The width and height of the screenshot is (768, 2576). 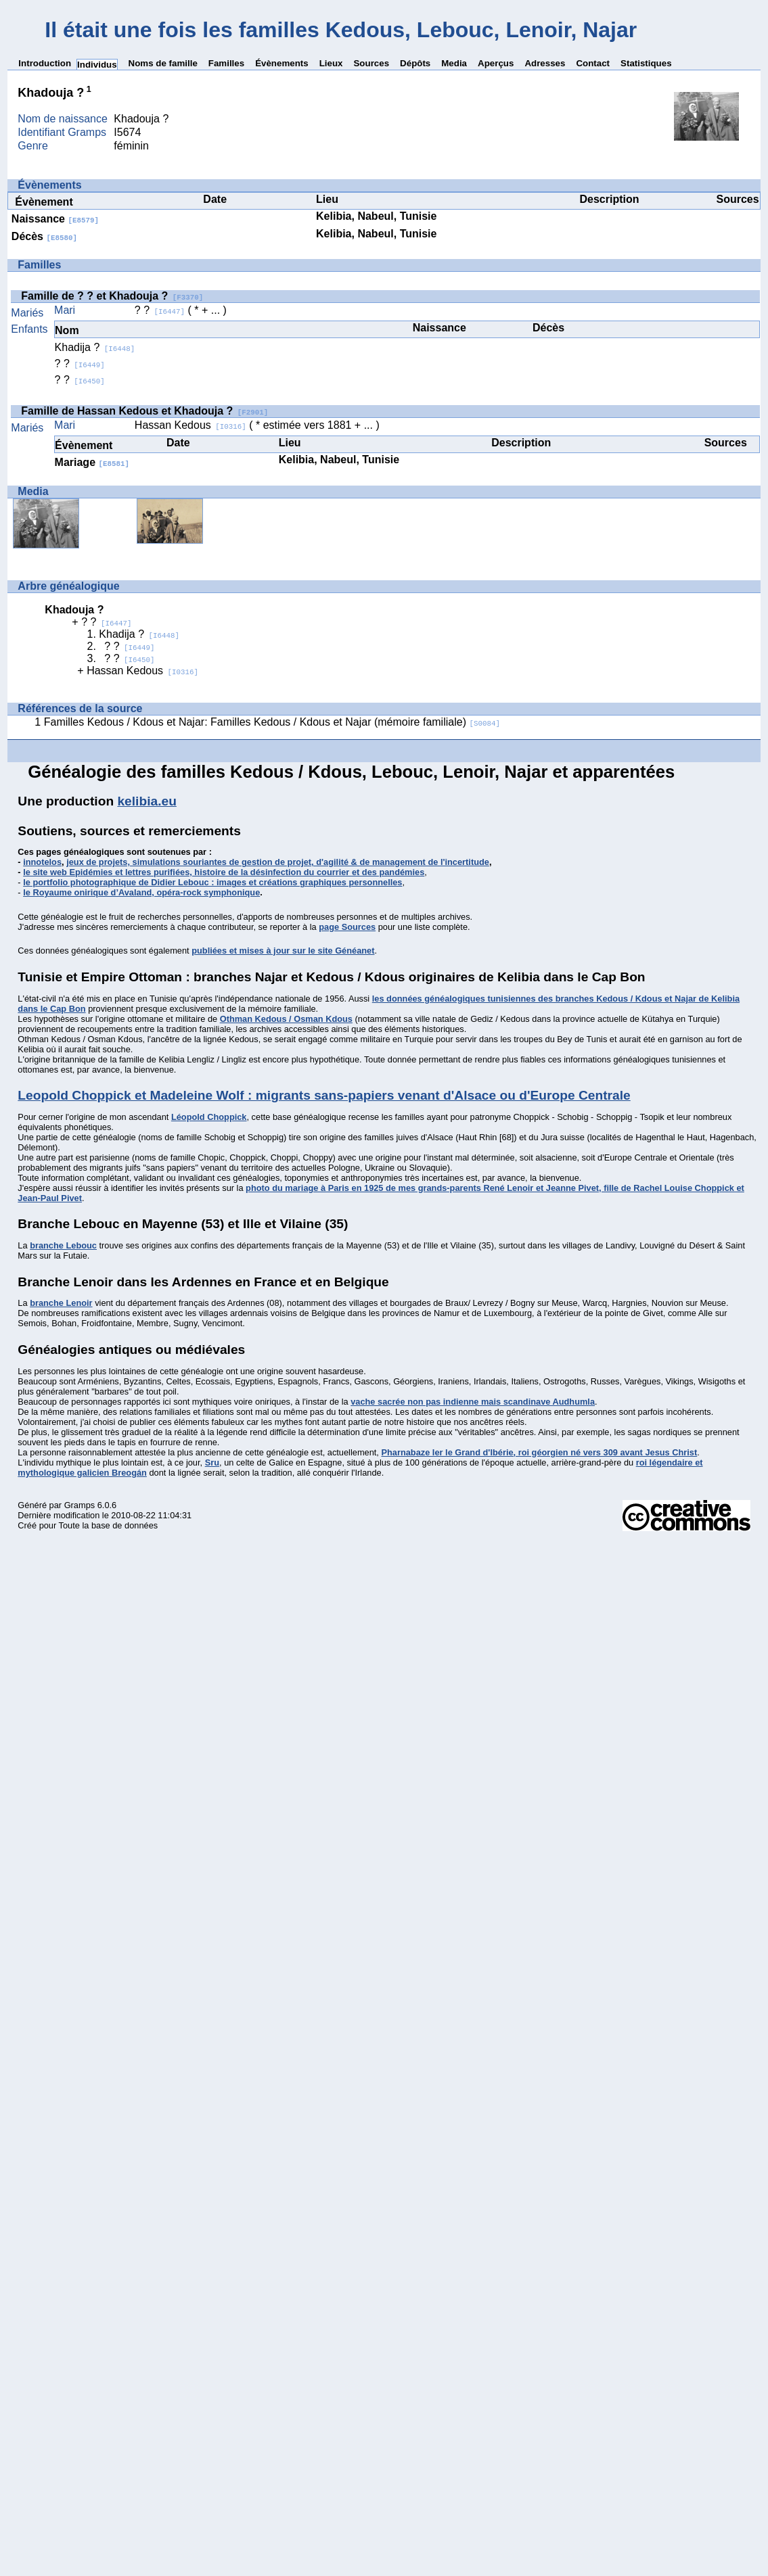 What do you see at coordinates (473, 1402) in the screenshot?
I see `vache sacrée non pas indienne mais scandinave Audhumla` at bounding box center [473, 1402].